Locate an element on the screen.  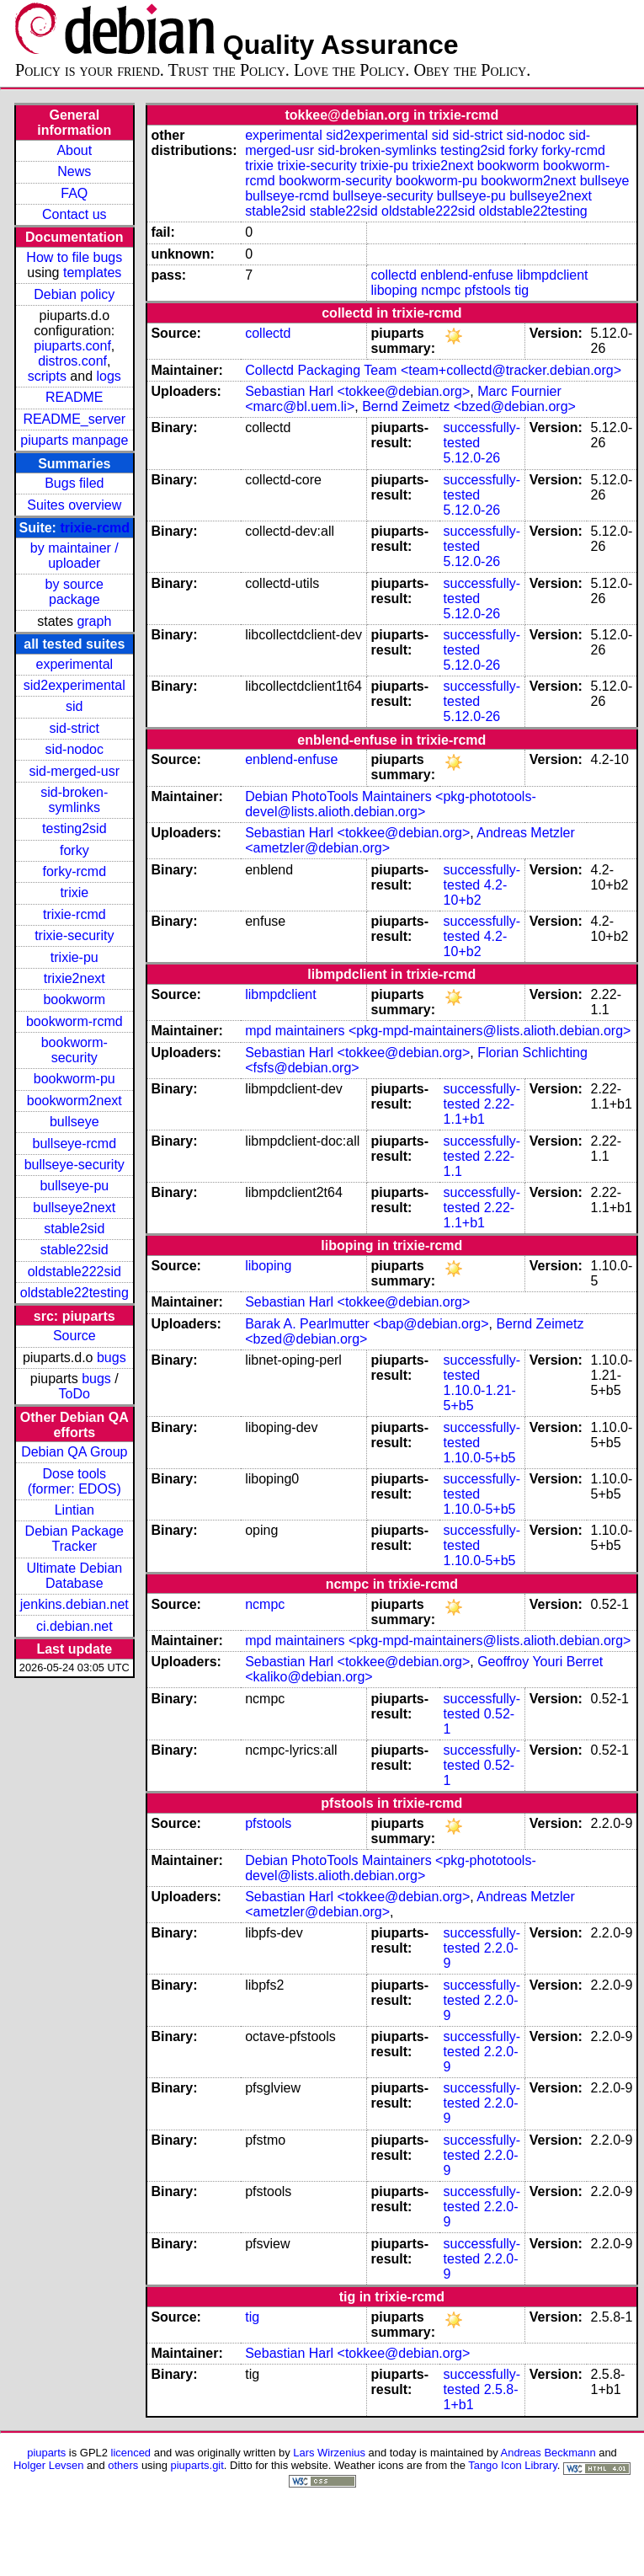
trixie-rcmd is located at coordinates (95, 528).